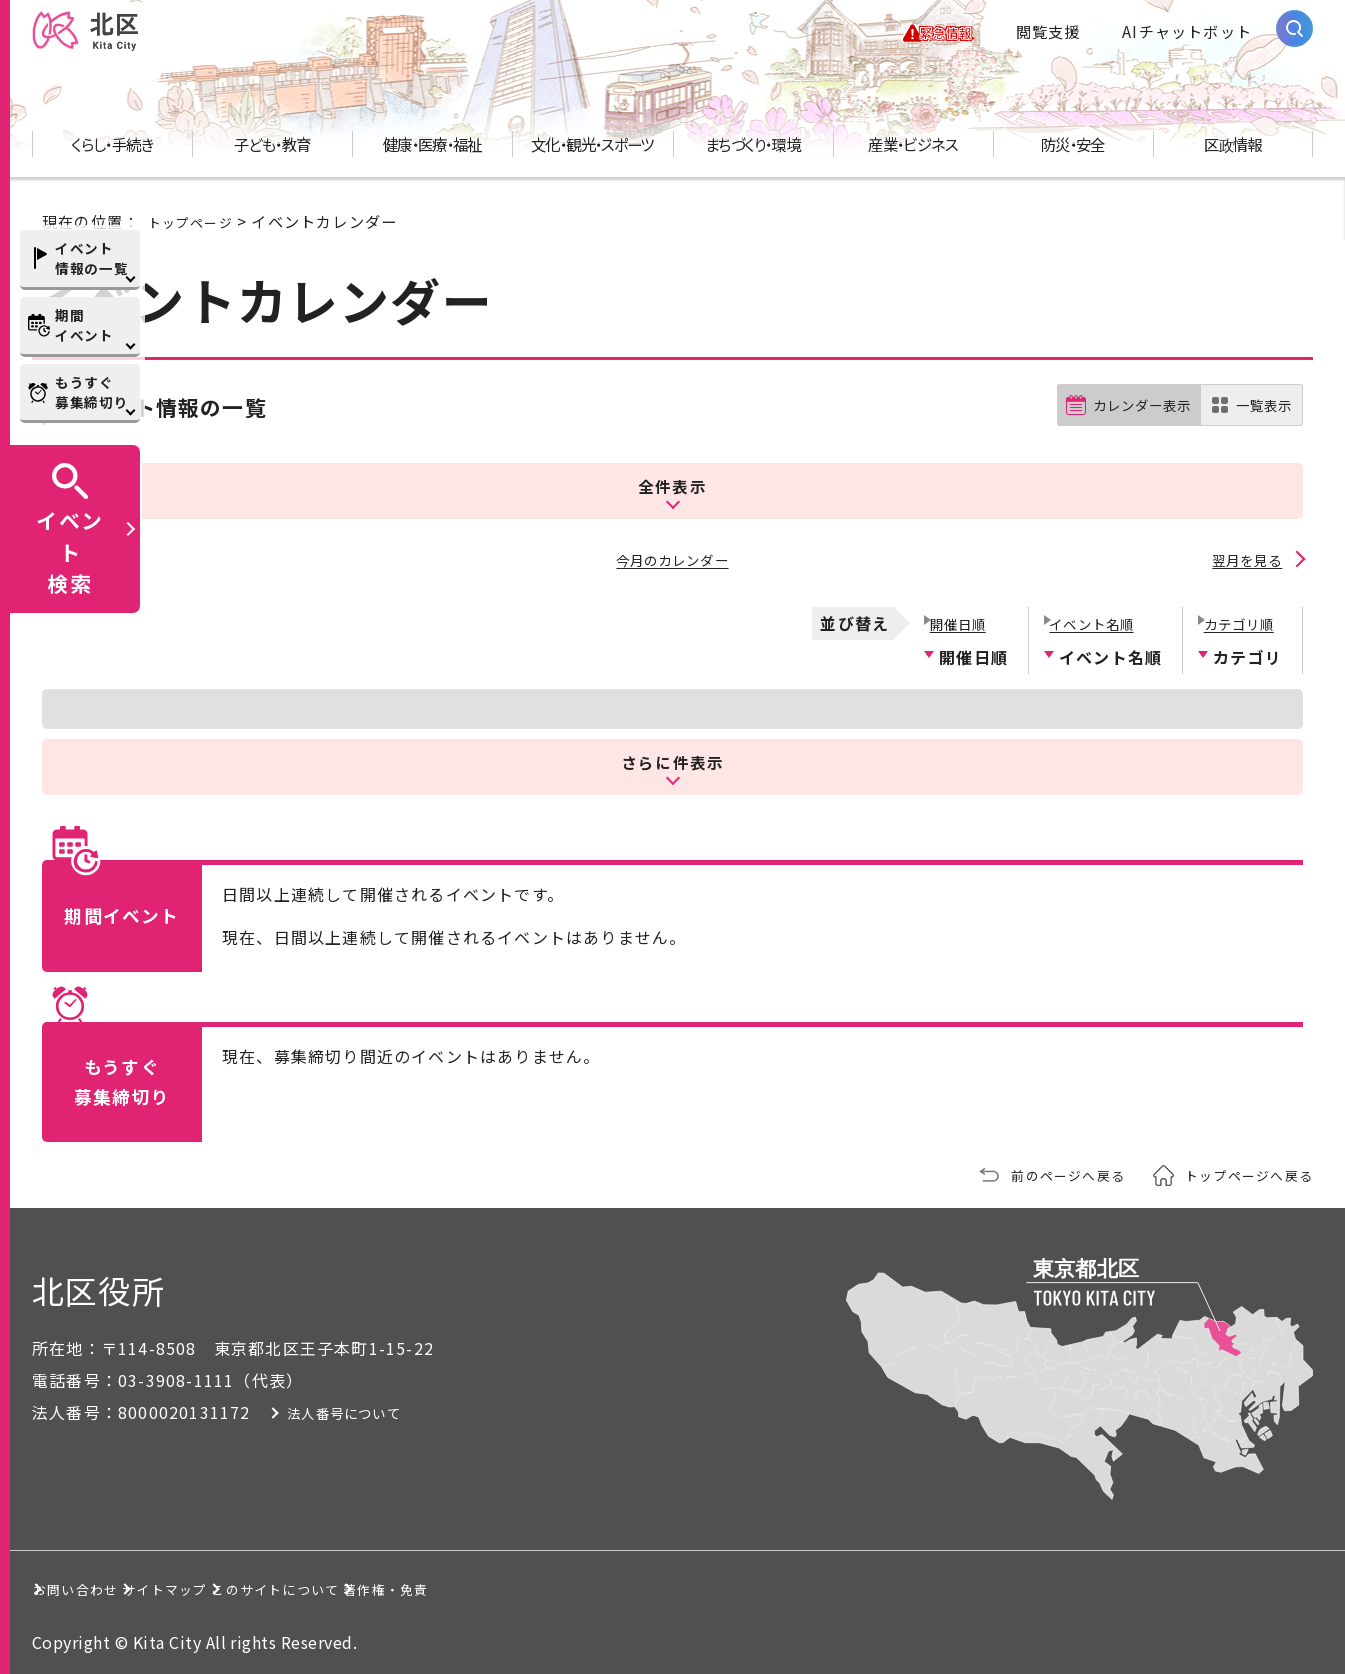  Describe the element at coordinates (1240, 1170) in the screenshot. I see `トップページへ戻る` at that location.